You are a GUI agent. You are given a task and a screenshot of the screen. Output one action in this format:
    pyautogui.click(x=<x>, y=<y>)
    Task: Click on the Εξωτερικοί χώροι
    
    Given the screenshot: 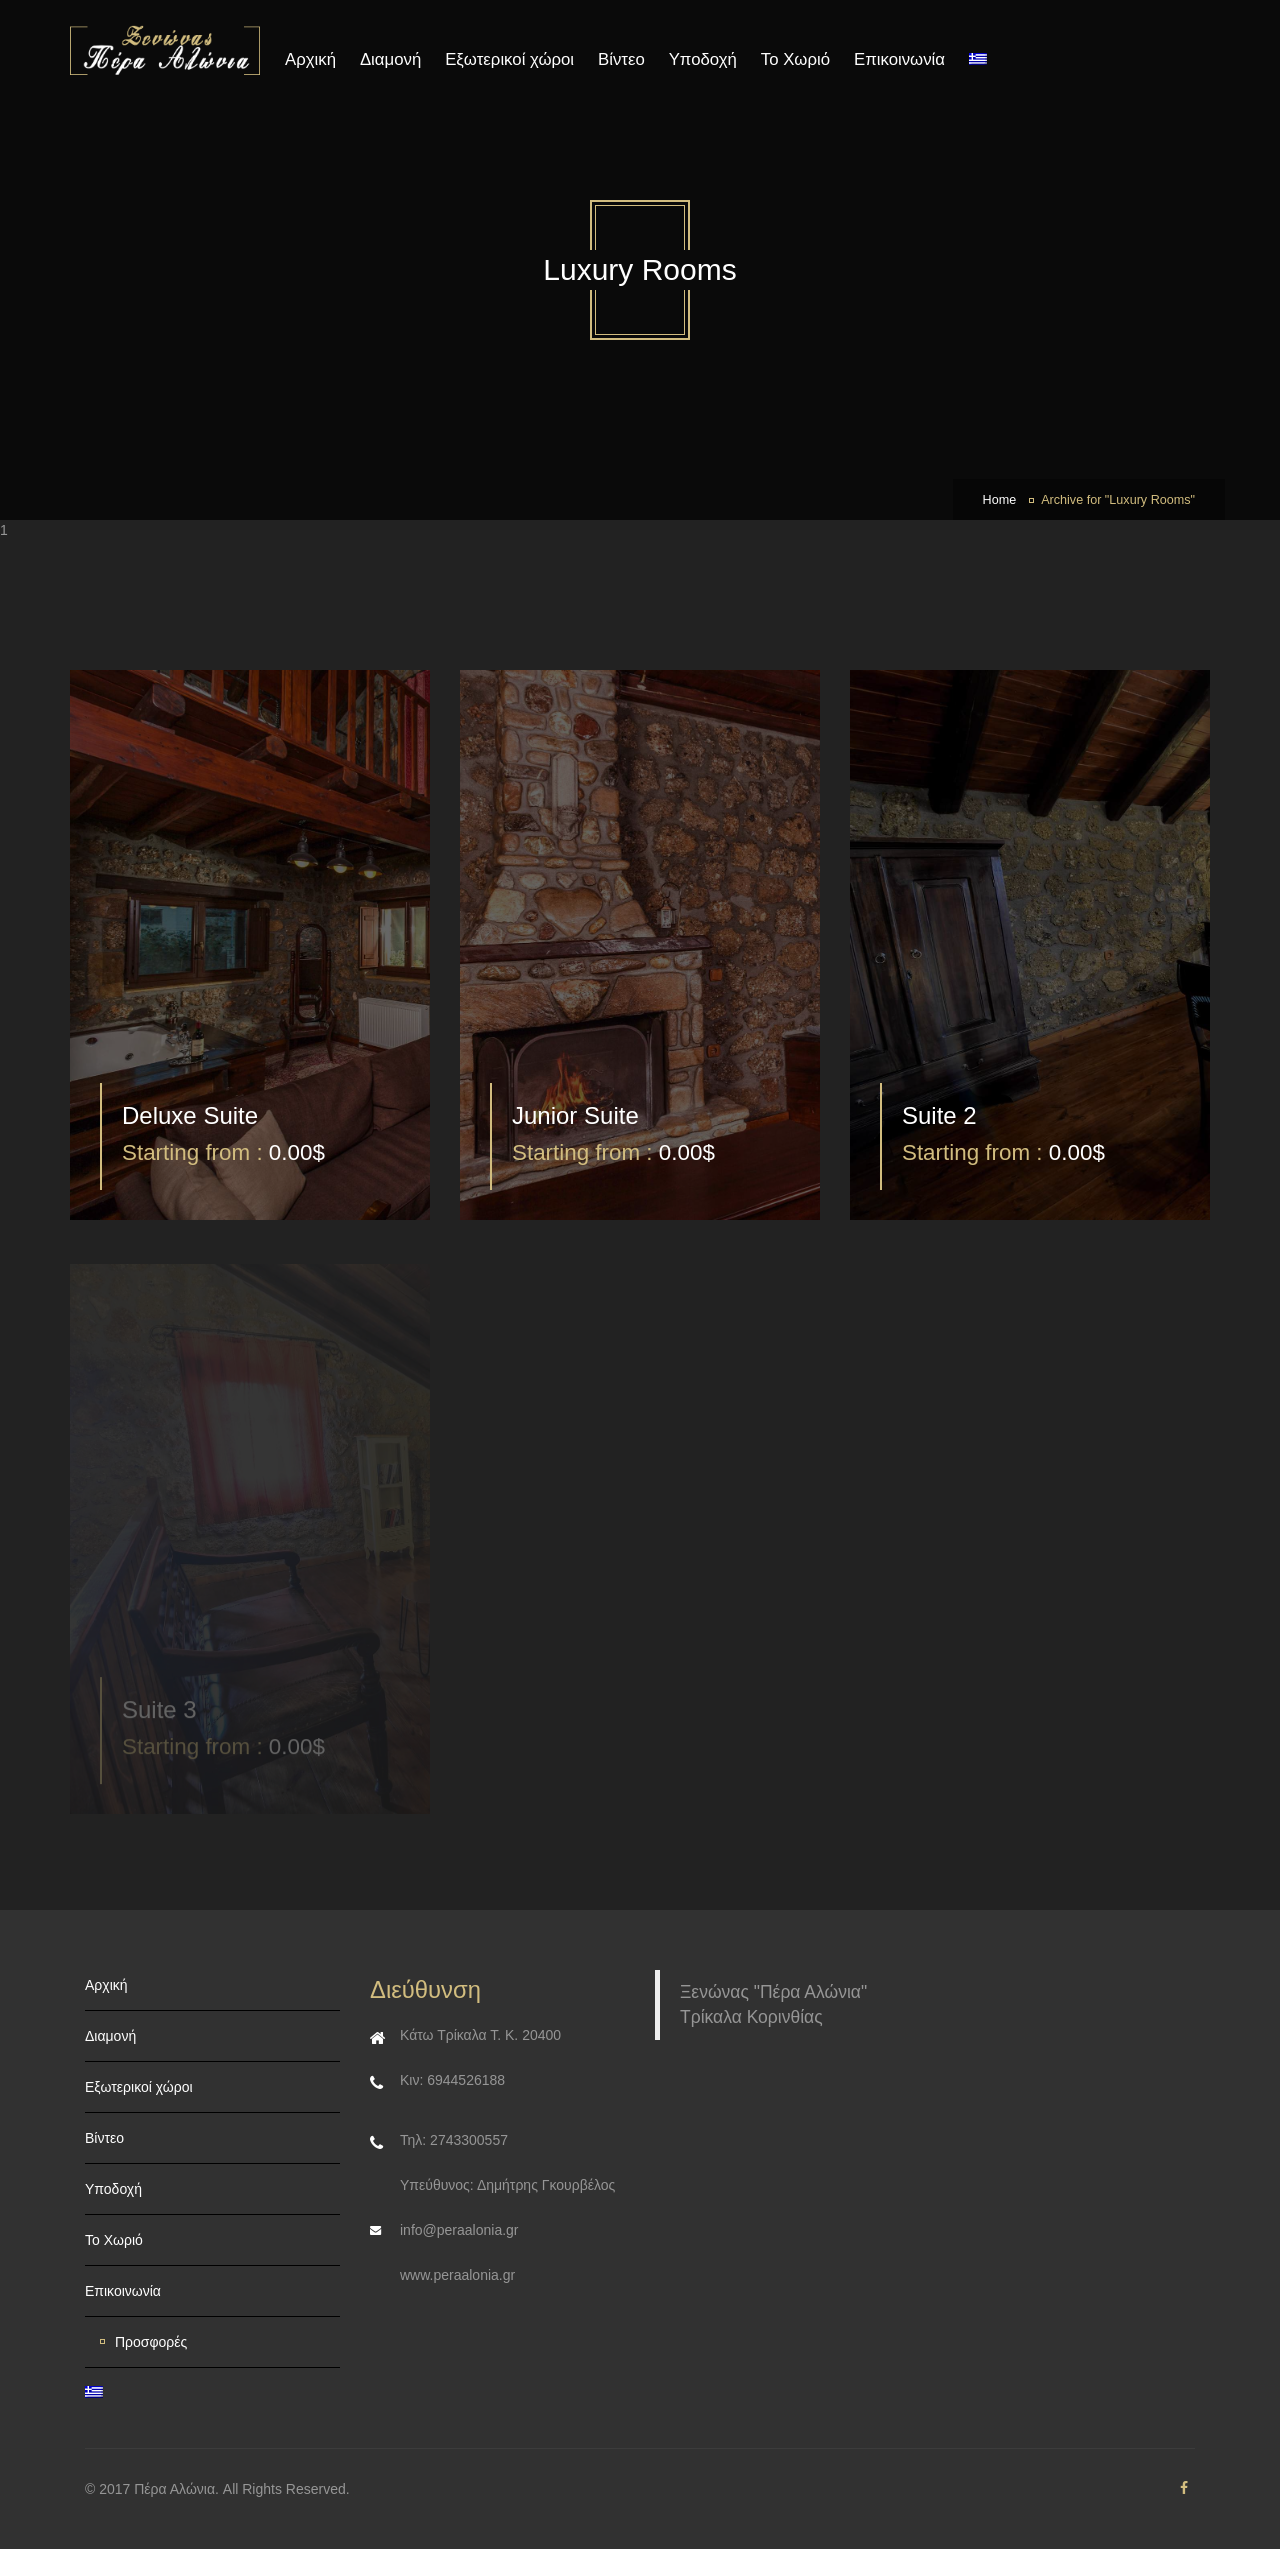 What is the action you would take?
    pyautogui.click(x=509, y=59)
    